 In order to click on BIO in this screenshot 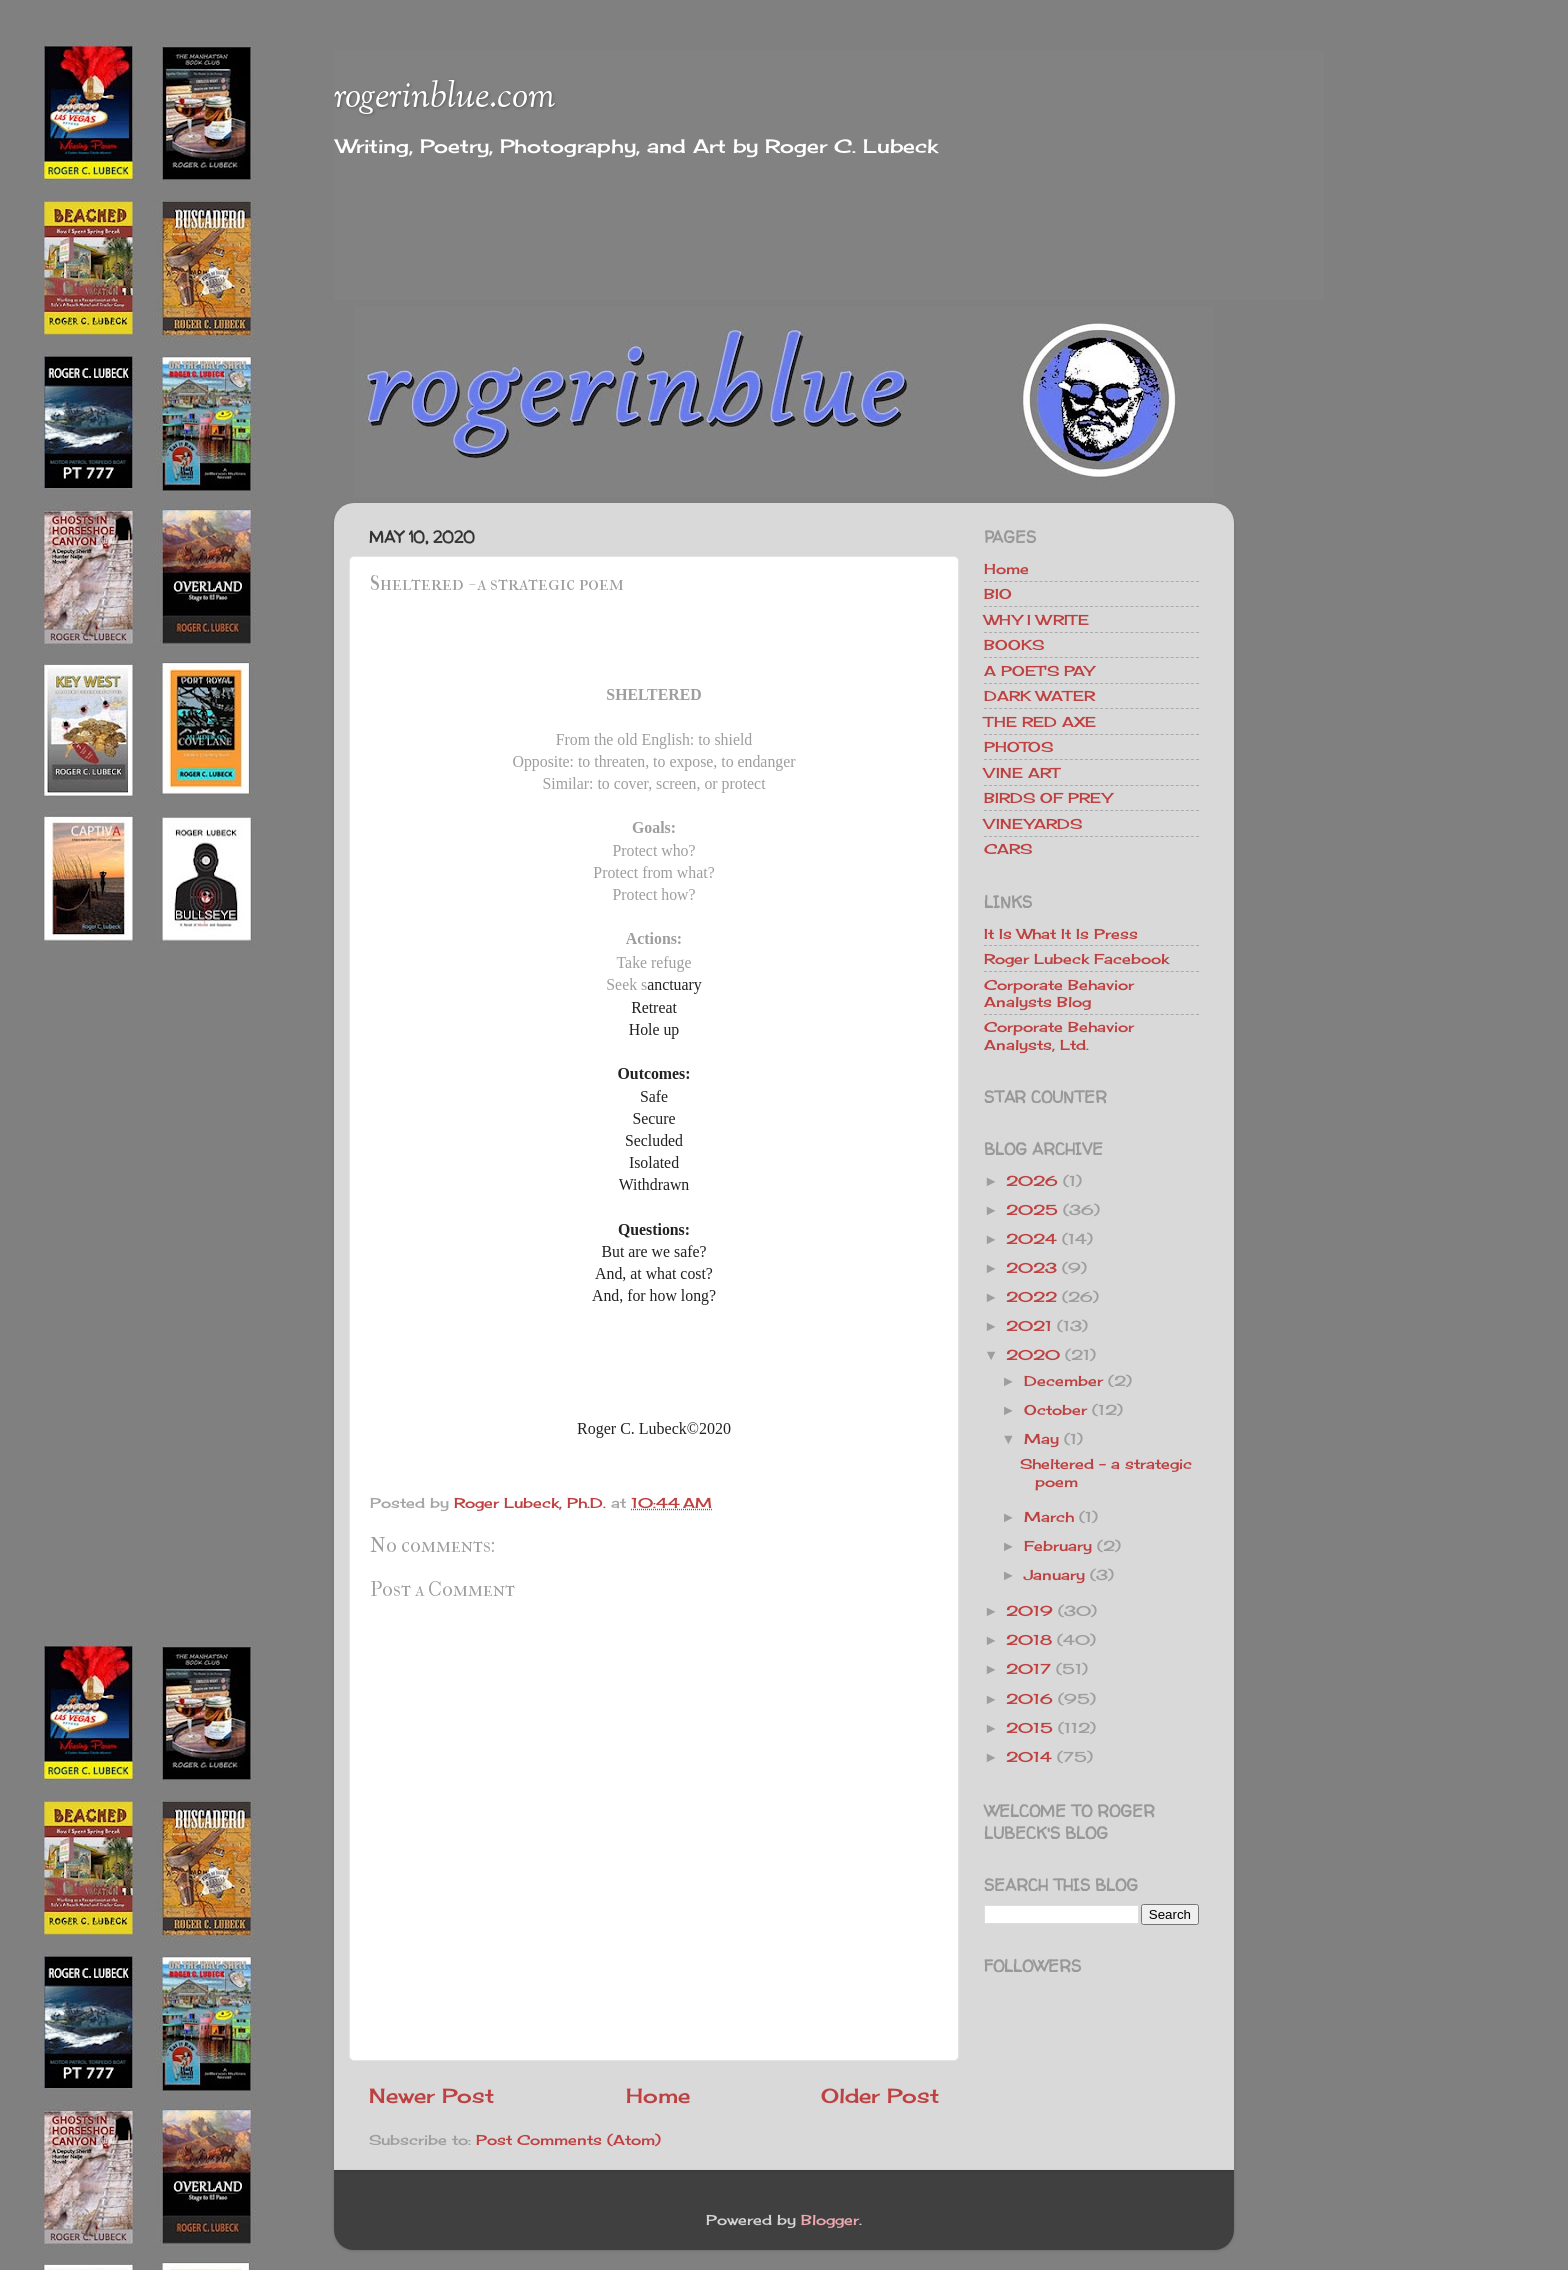, I will do `click(998, 593)`.